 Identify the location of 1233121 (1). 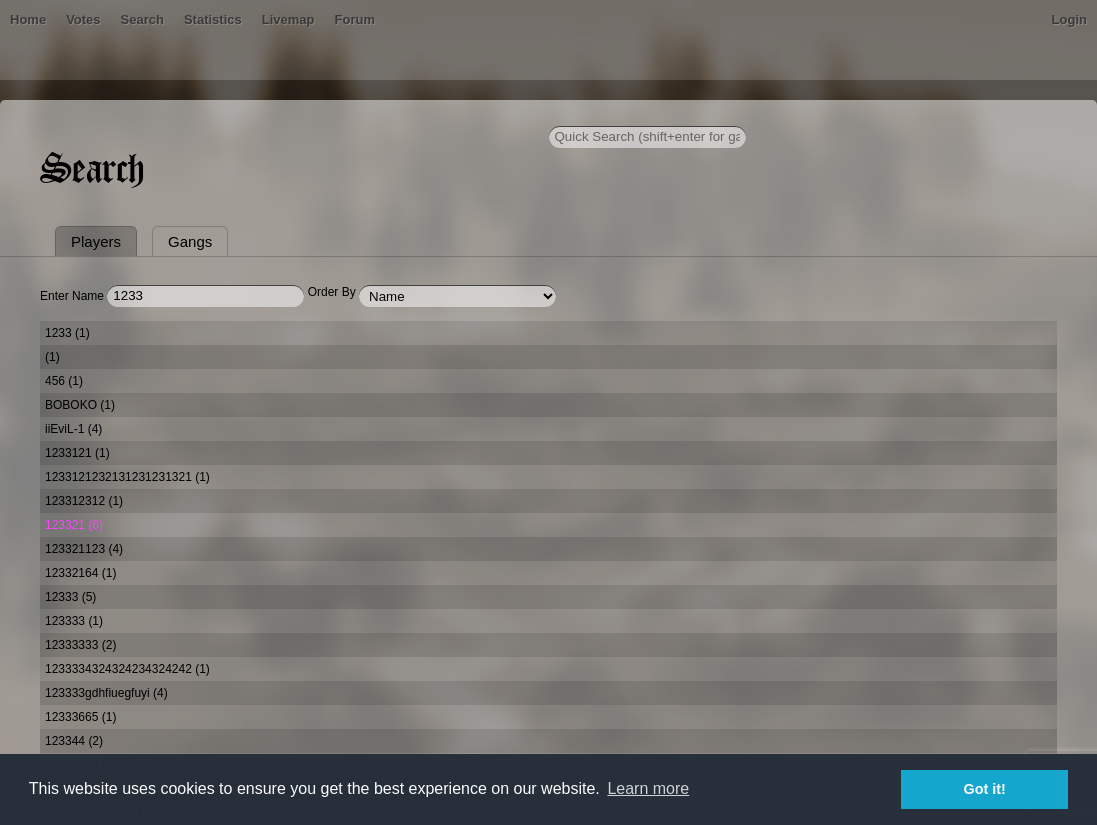
(77, 453).